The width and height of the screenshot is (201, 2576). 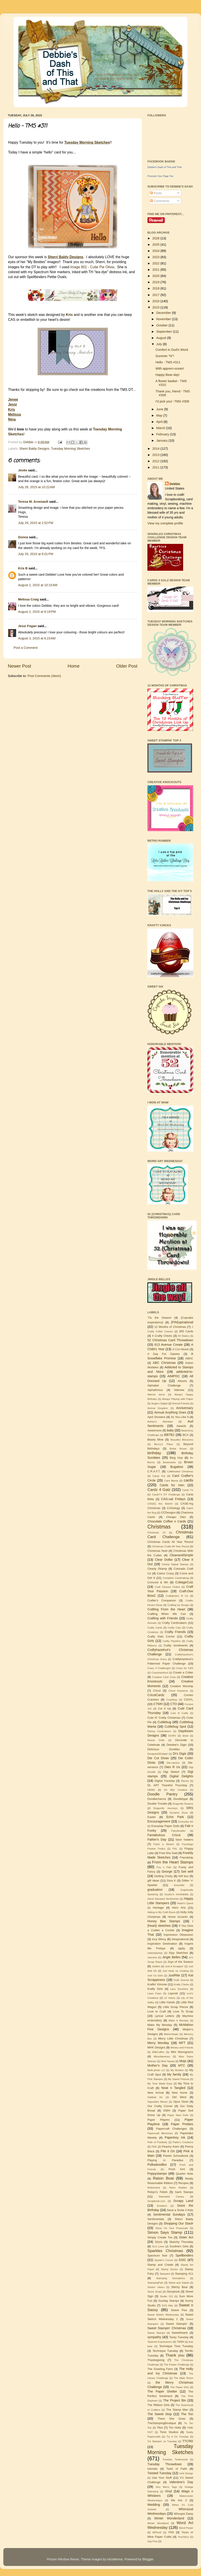 What do you see at coordinates (187, 2441) in the screenshot?
I see `TTCRD` at bounding box center [187, 2441].